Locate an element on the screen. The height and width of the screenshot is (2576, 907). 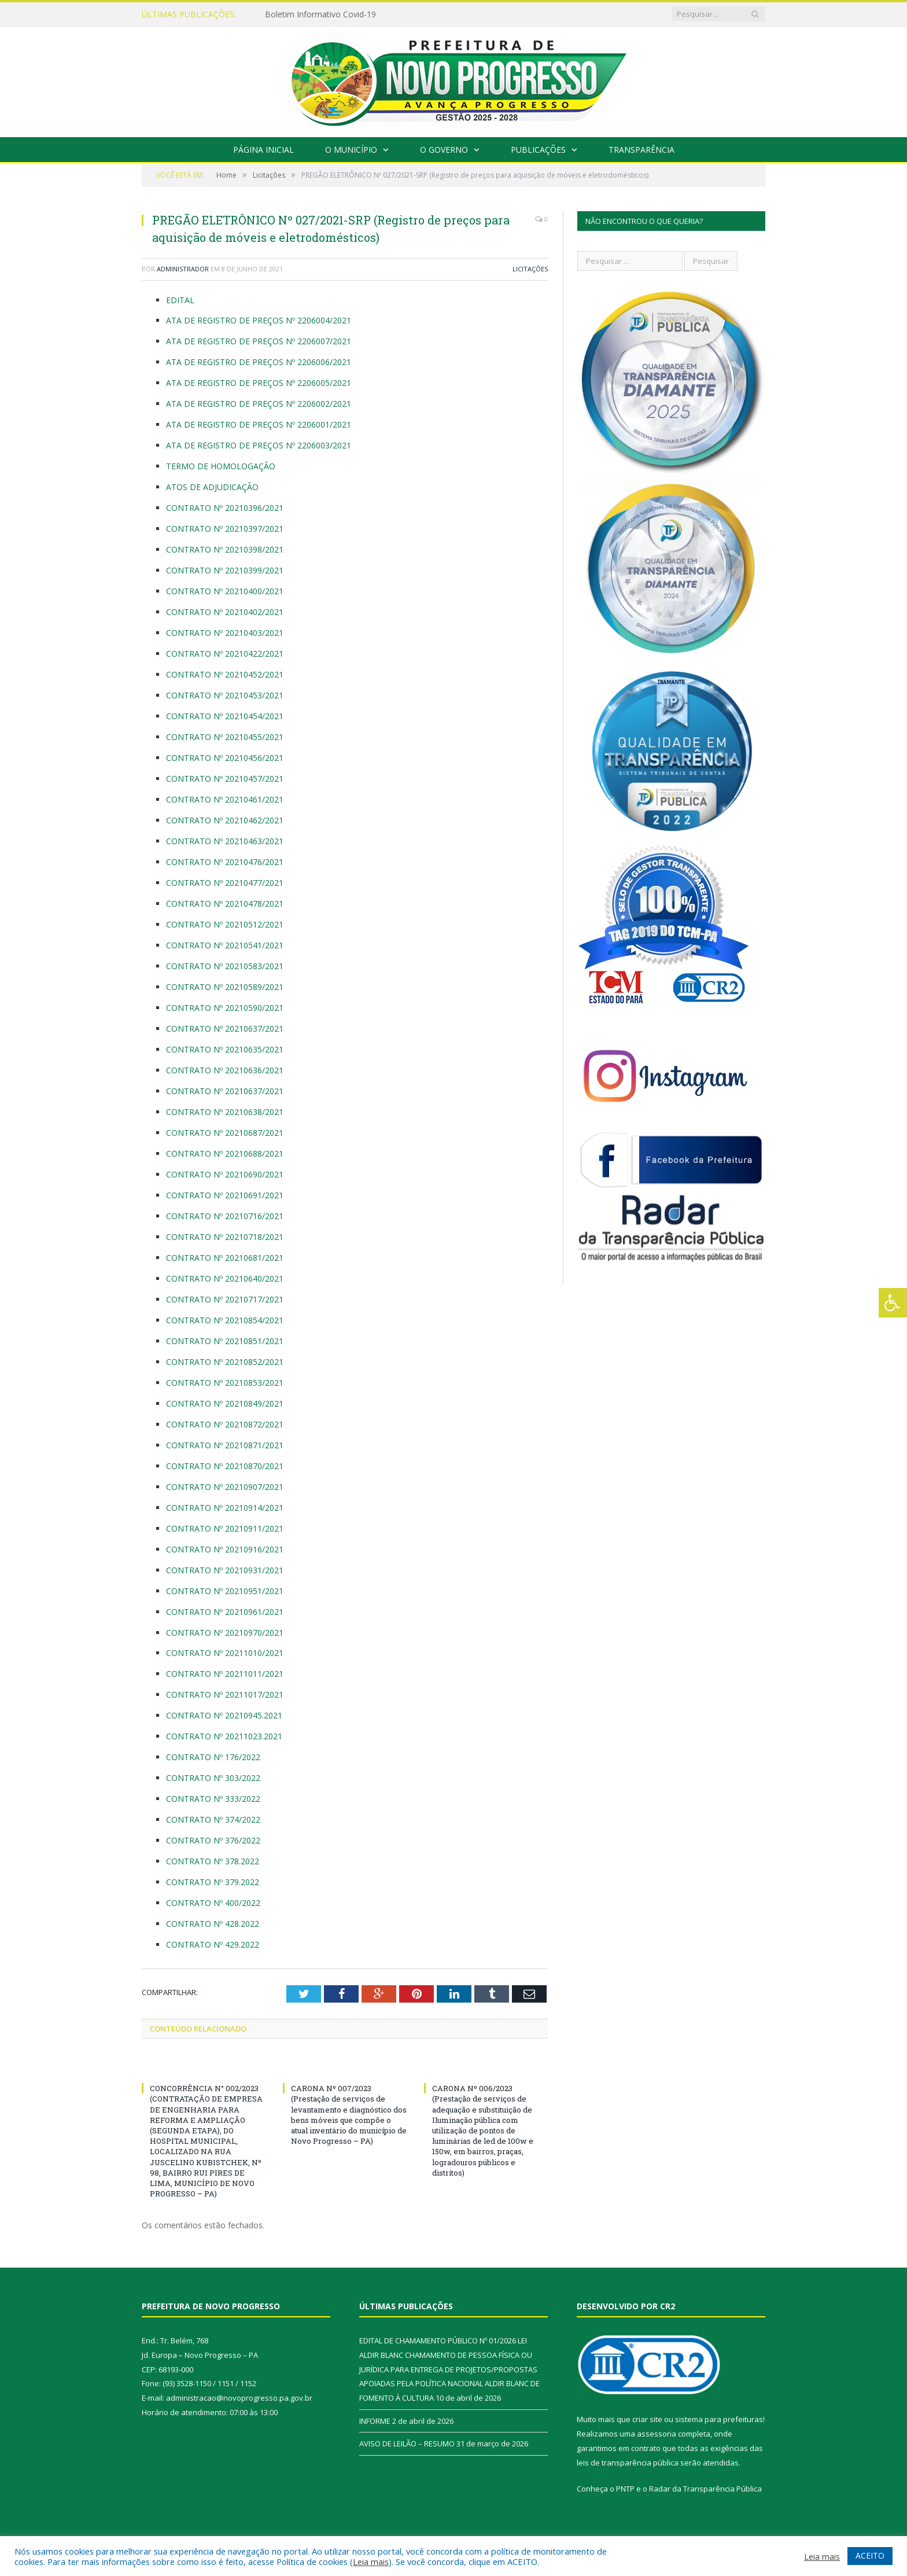
ATA DE REGISTRO DE PREÇOS Nº 2206007/2021 is located at coordinates (258, 341).